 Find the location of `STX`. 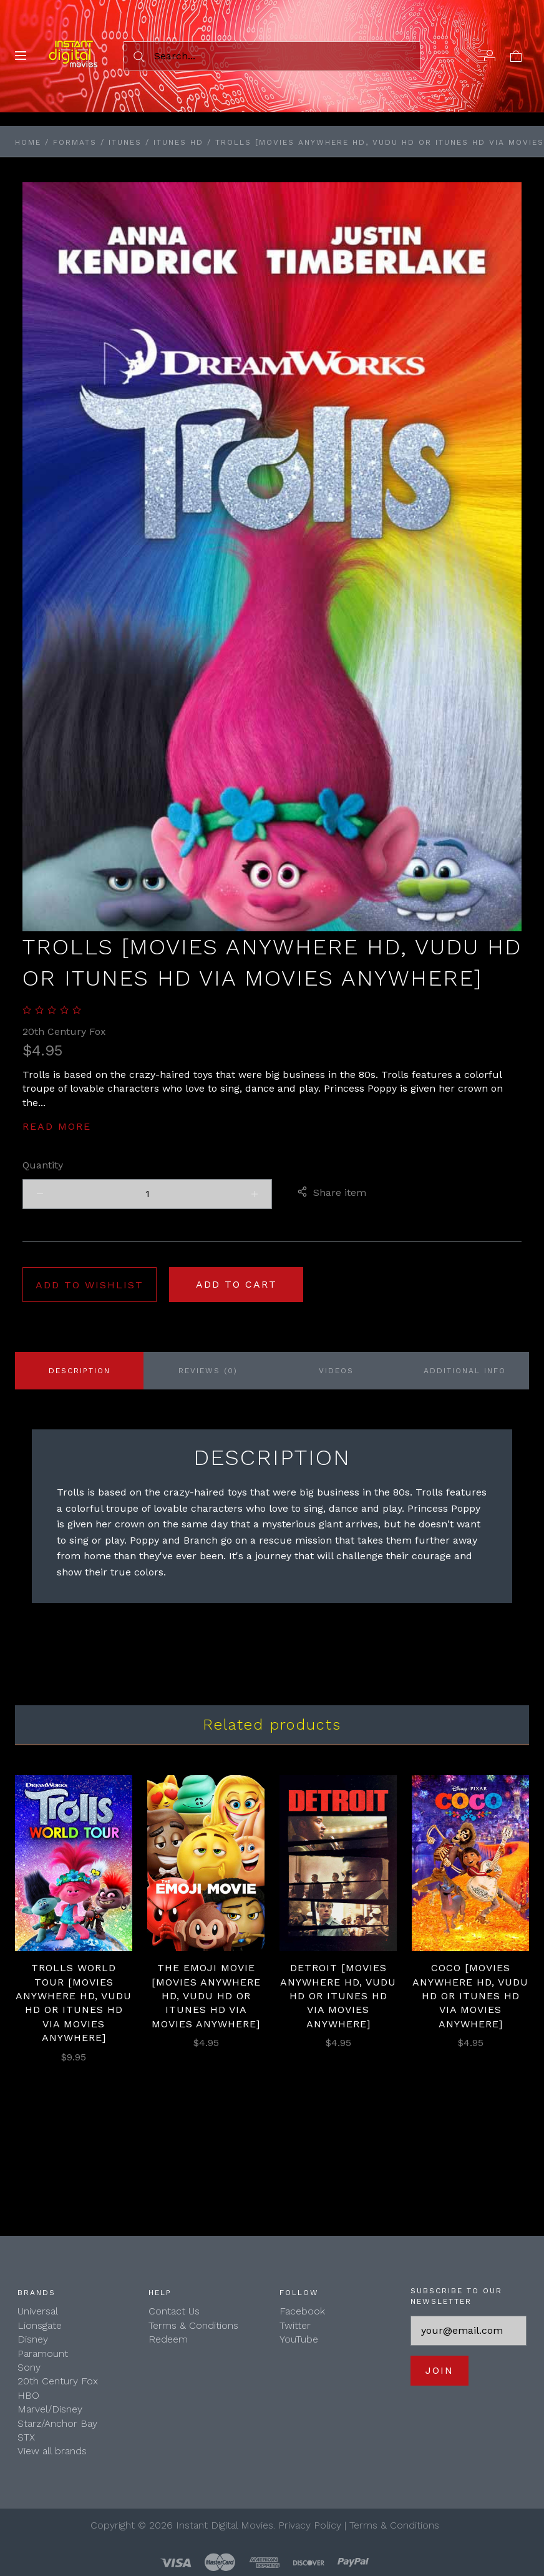

STX is located at coordinates (26, 2437).